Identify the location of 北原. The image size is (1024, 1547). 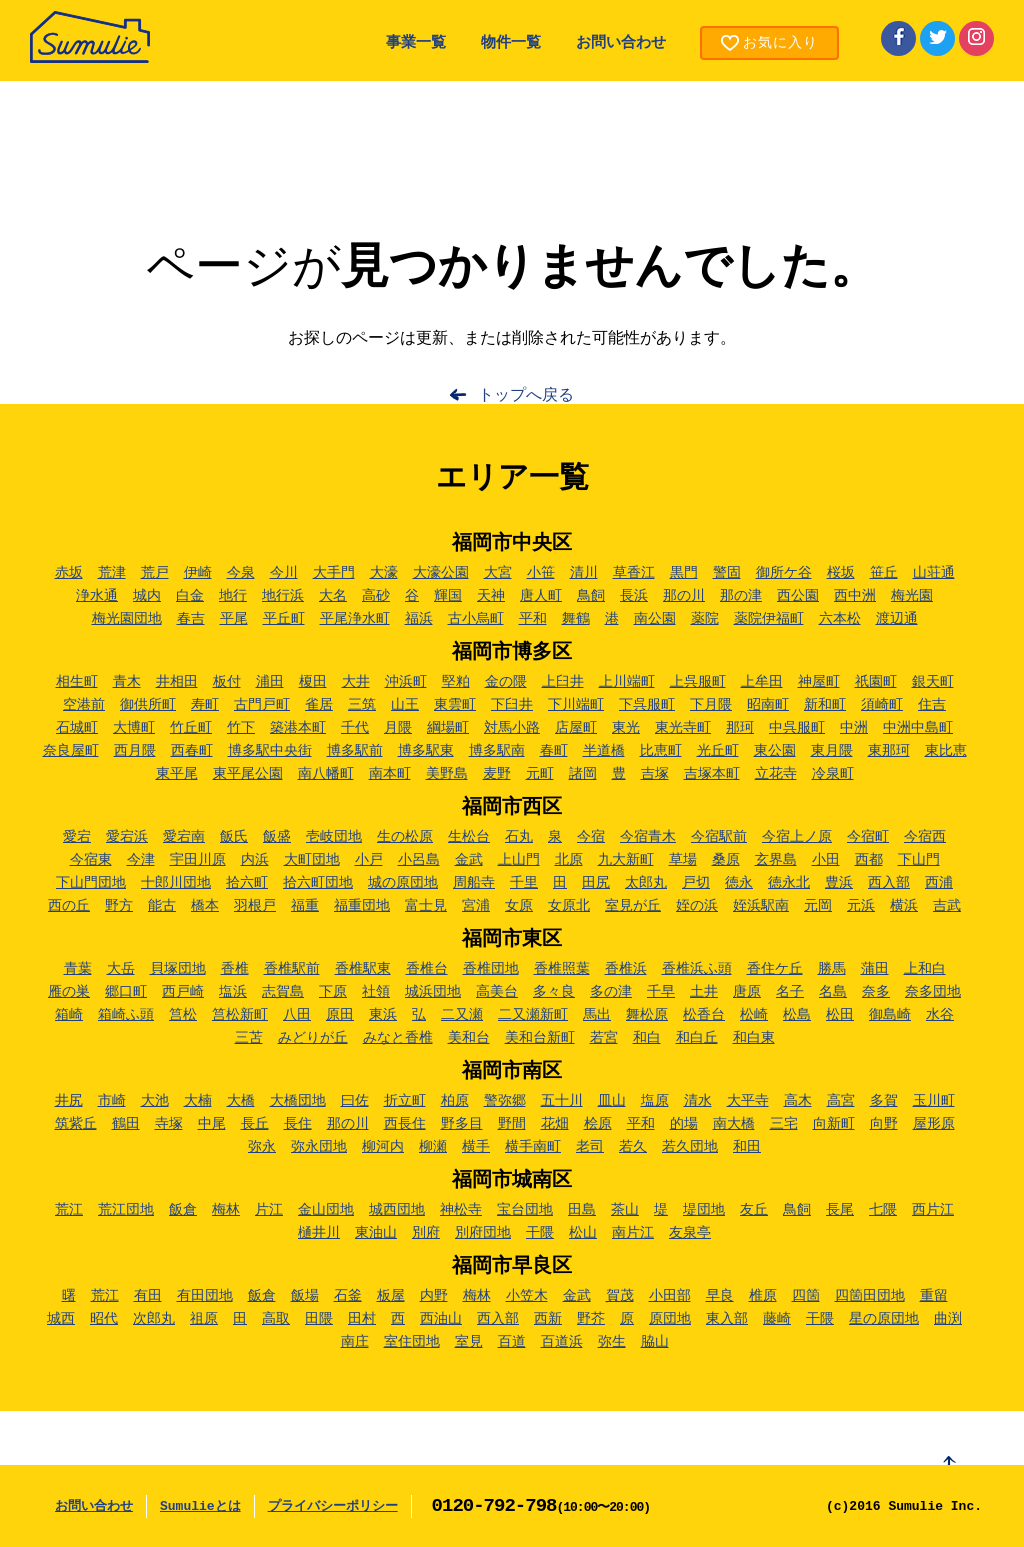
(569, 860).